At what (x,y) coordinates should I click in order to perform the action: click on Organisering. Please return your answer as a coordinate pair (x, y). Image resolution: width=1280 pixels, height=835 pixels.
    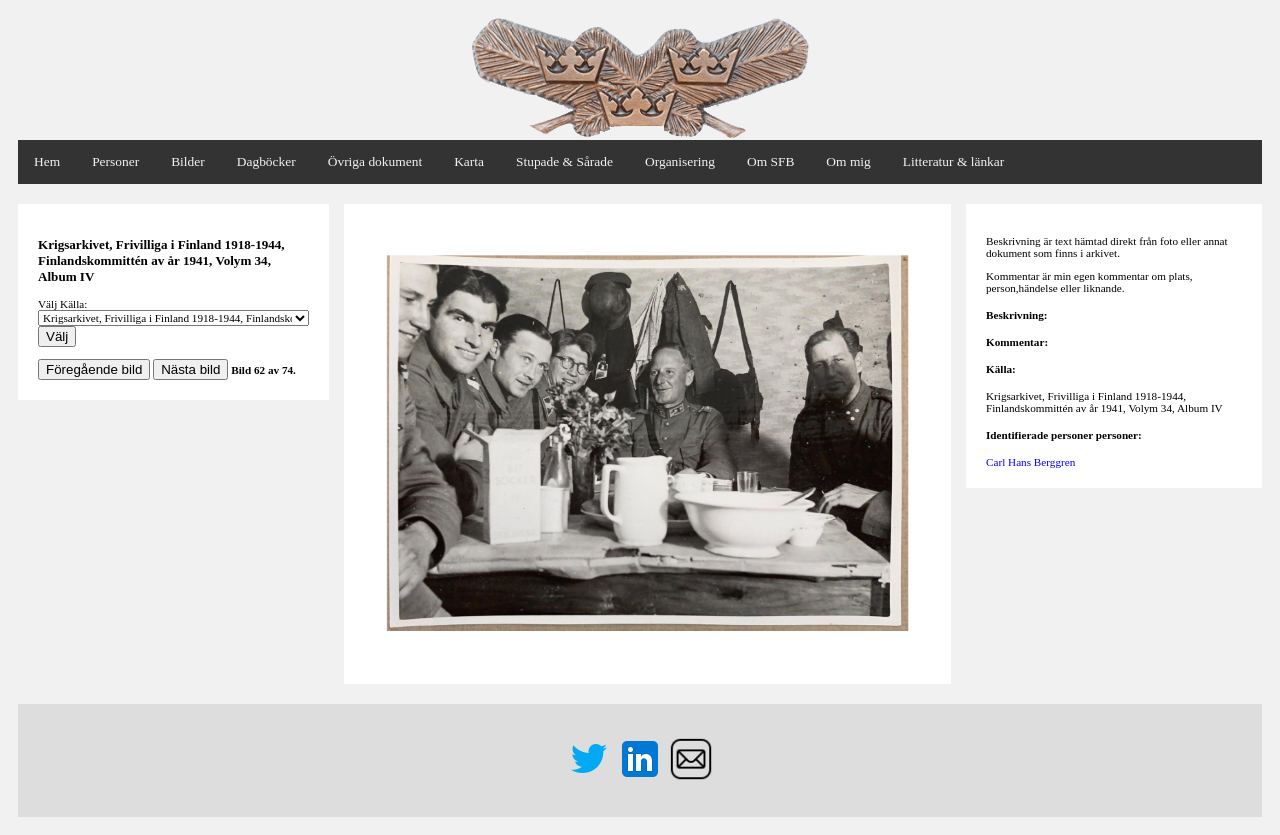
    Looking at the image, I should click on (680, 161).